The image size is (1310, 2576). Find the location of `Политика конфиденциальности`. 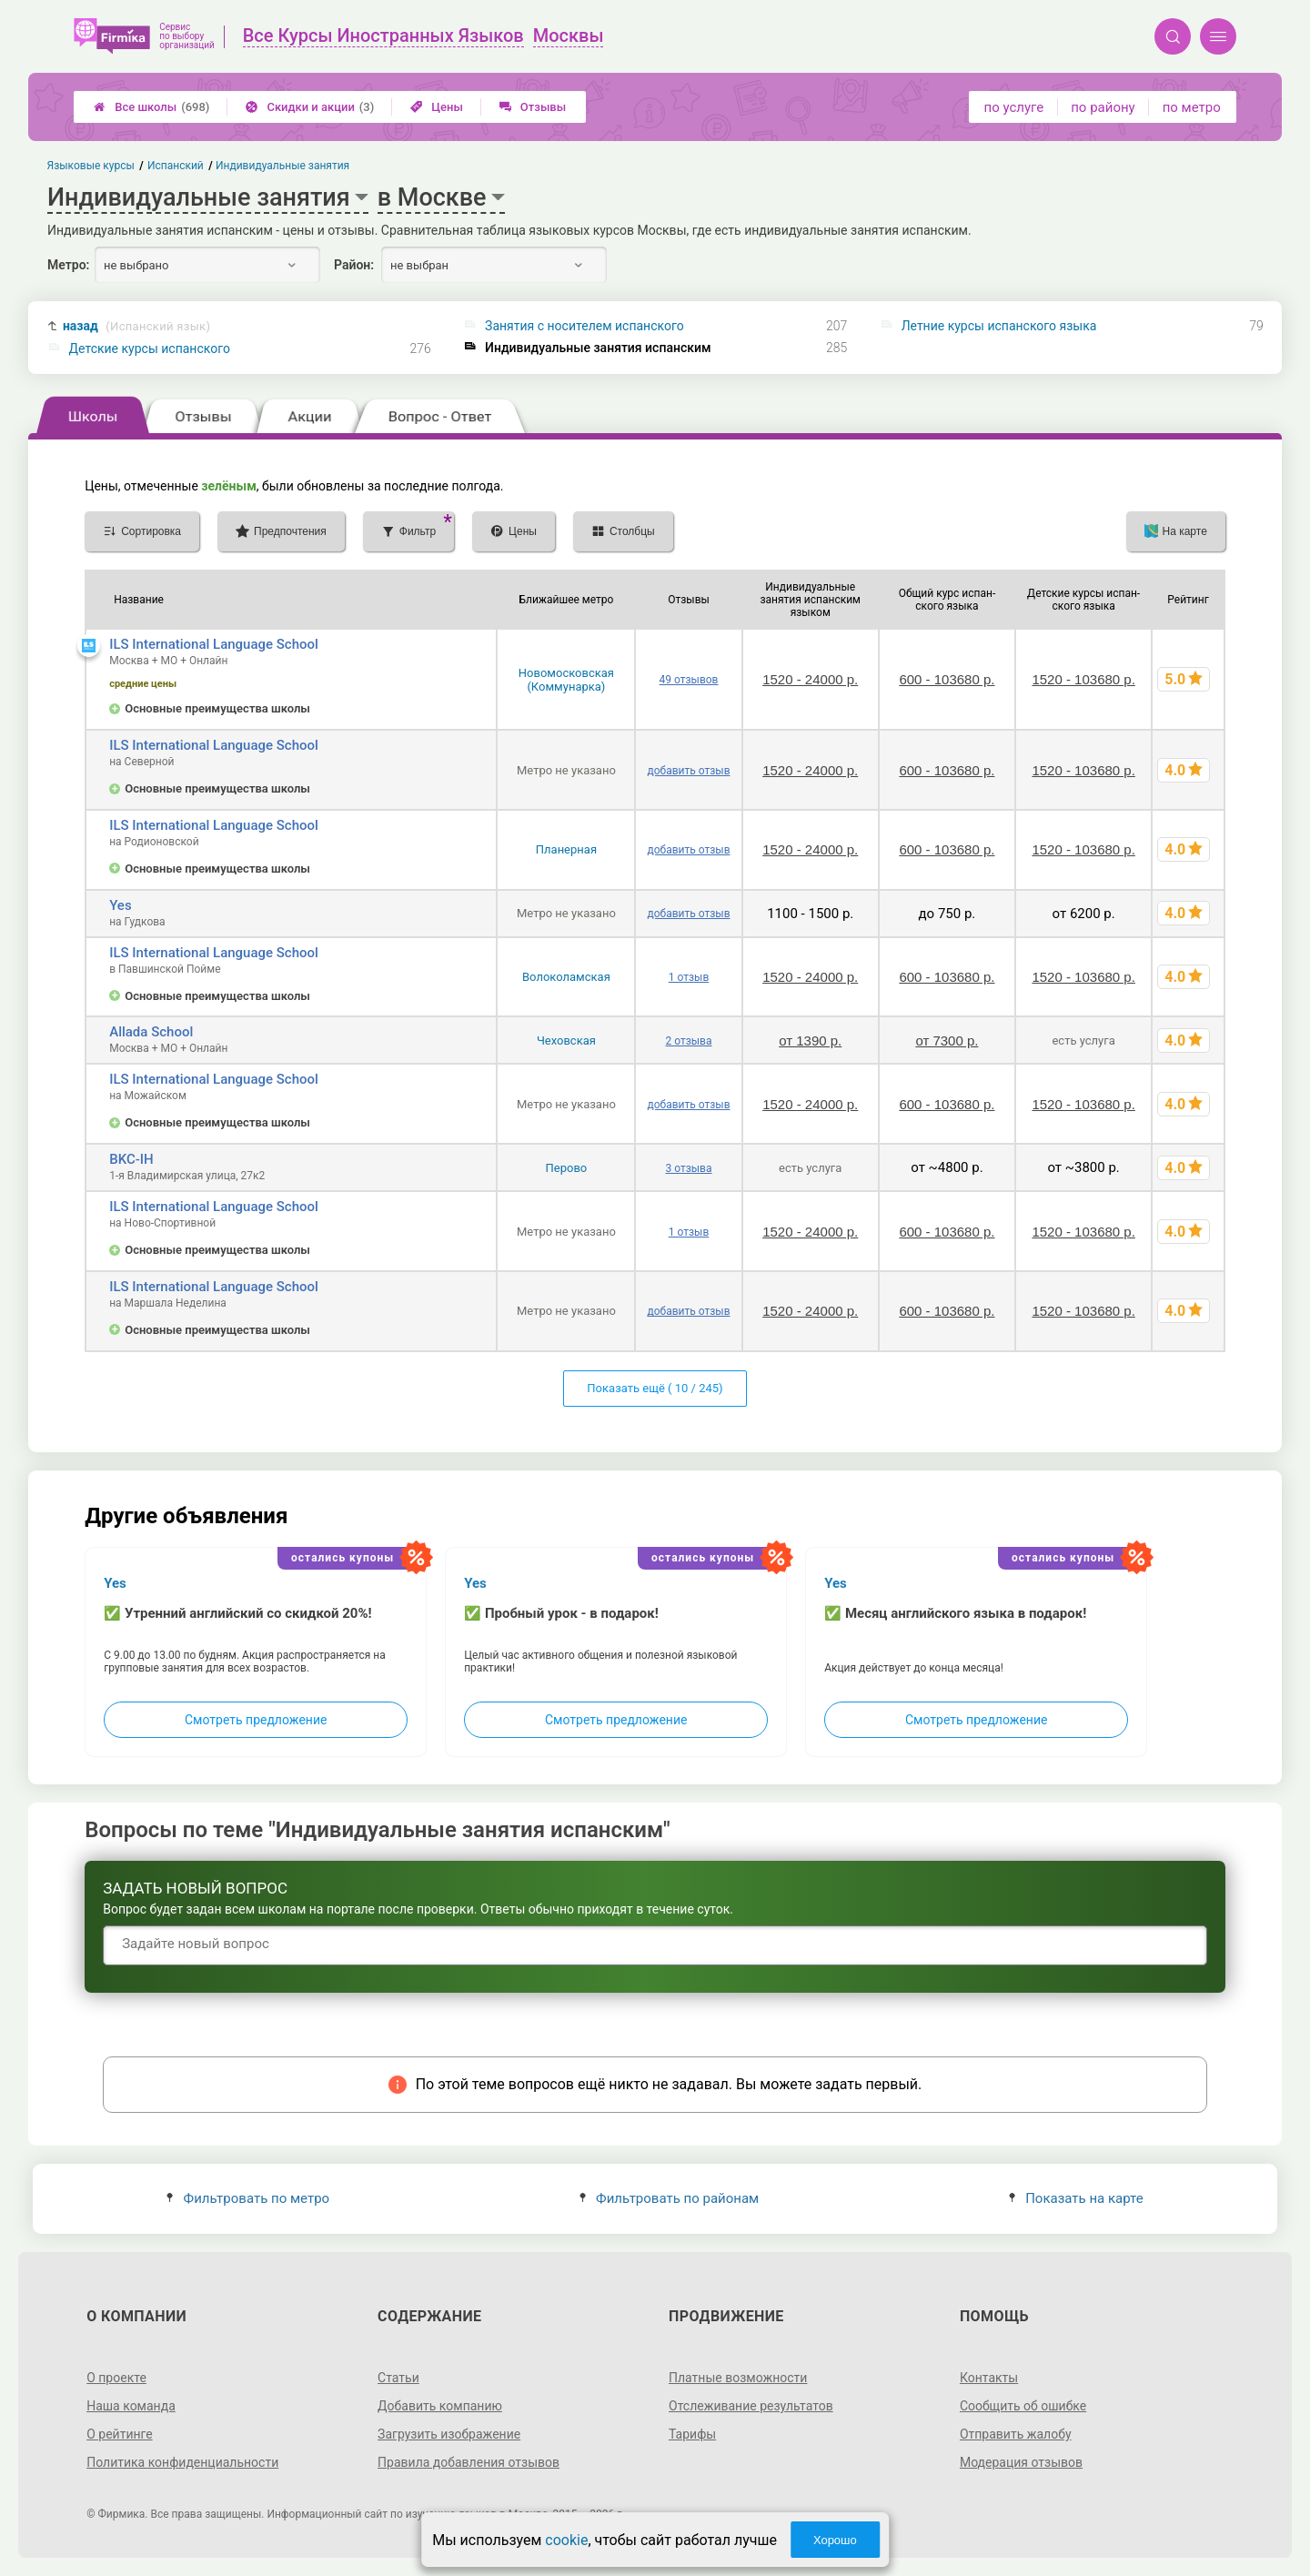

Политика конфиденциальности is located at coordinates (182, 2462).